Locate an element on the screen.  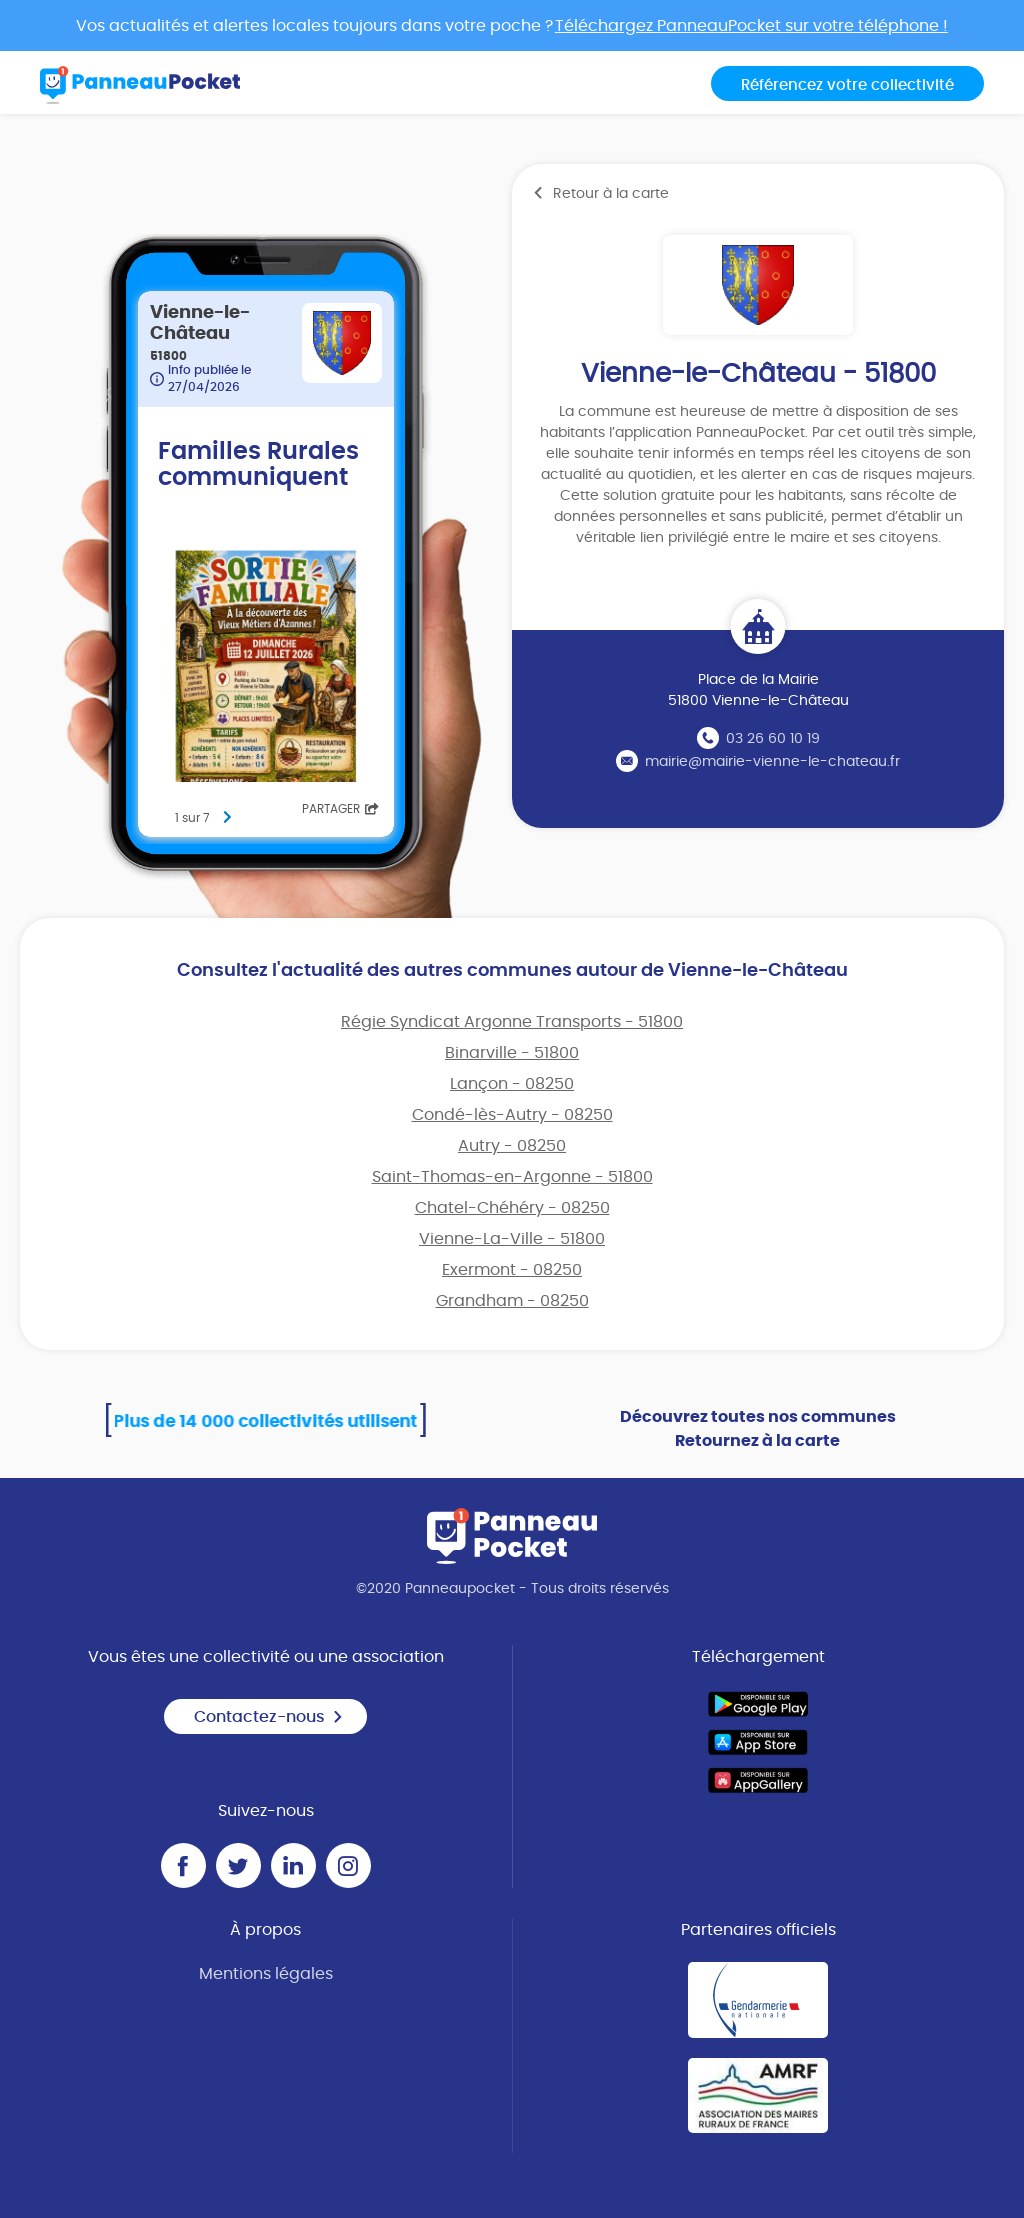
mairie@mairie-vienne-le-chateau.fr is located at coordinates (772, 762).